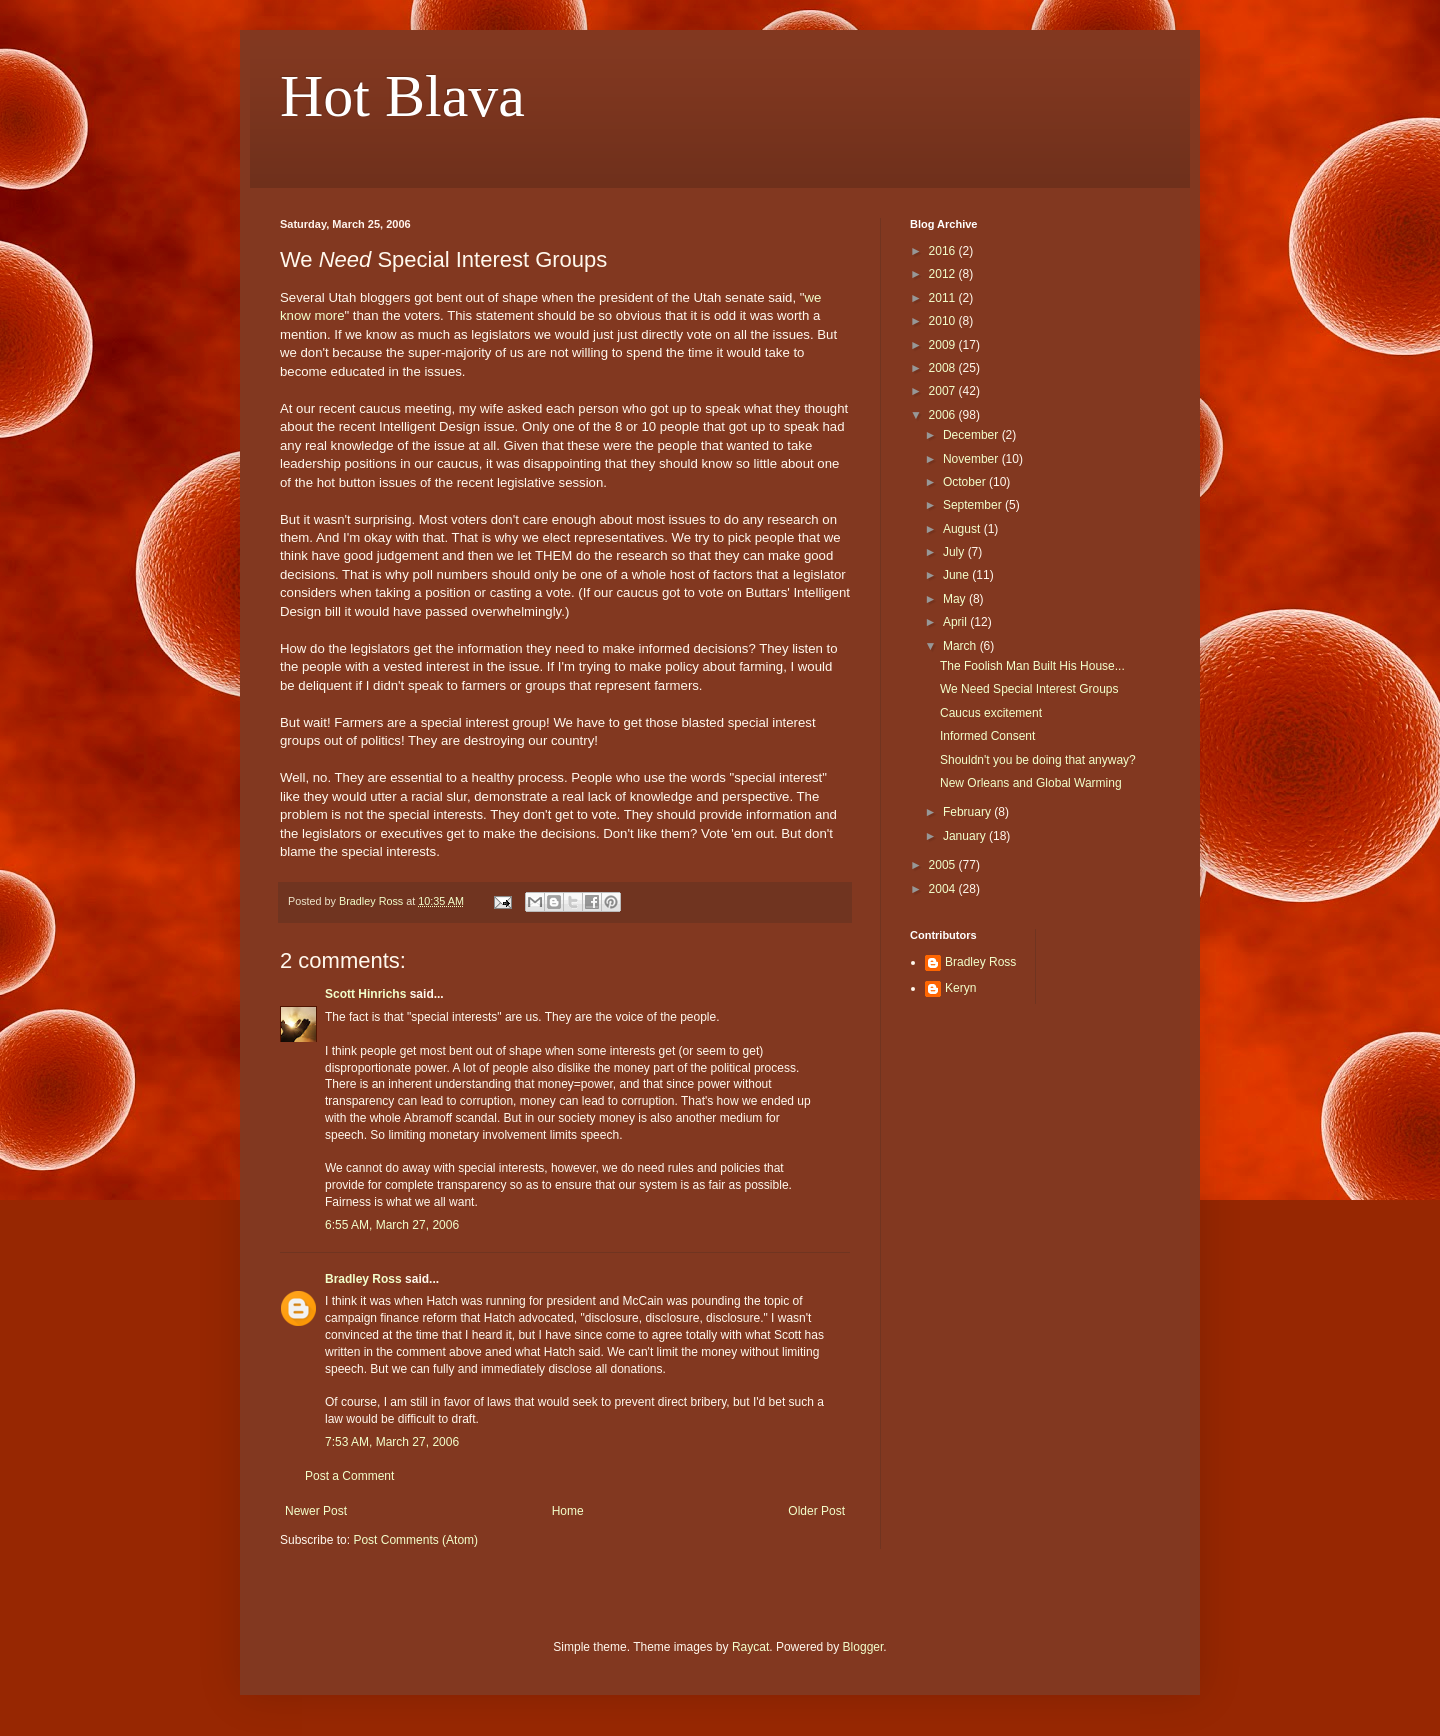 Image resolution: width=1440 pixels, height=1736 pixels. What do you see at coordinates (1032, 666) in the screenshot?
I see `The Foolish Man Built His House...` at bounding box center [1032, 666].